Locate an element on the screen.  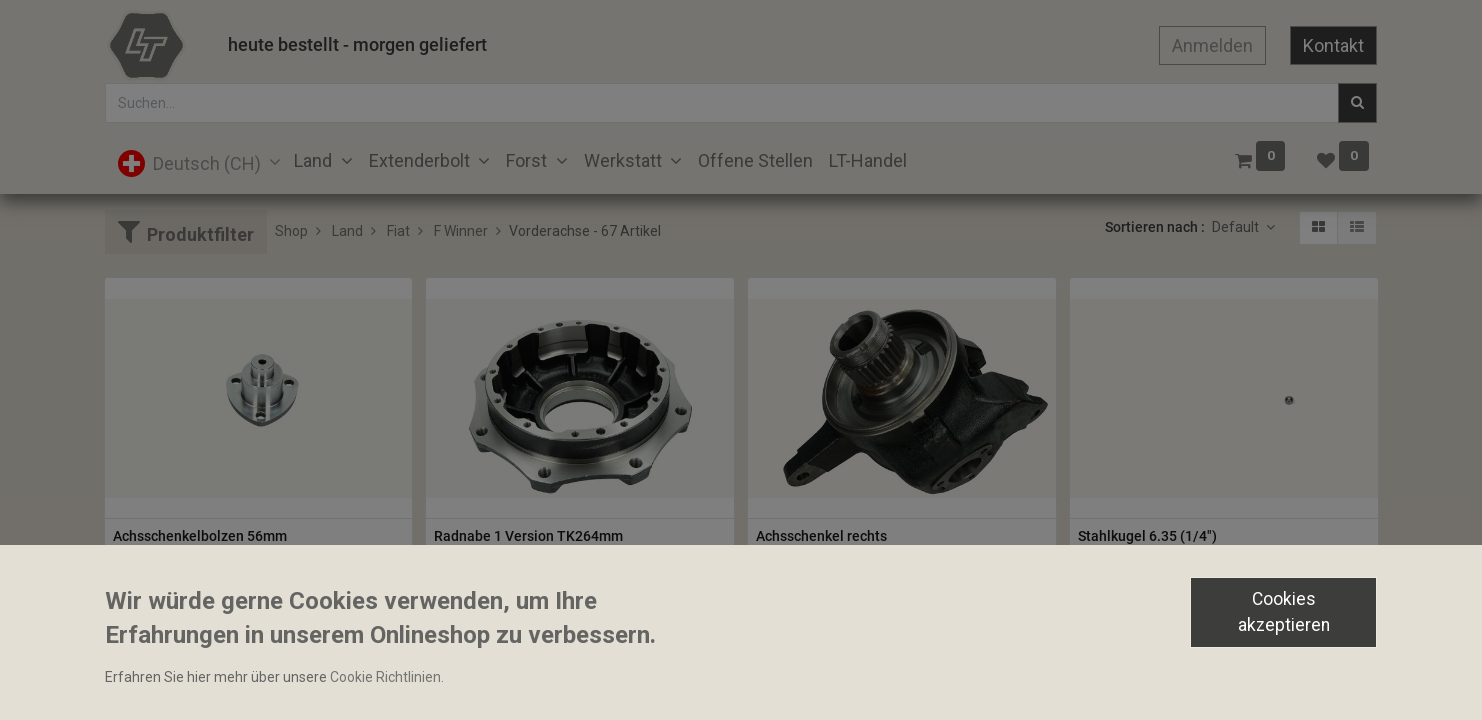
Achsschenkel rechts is located at coordinates (821, 536).